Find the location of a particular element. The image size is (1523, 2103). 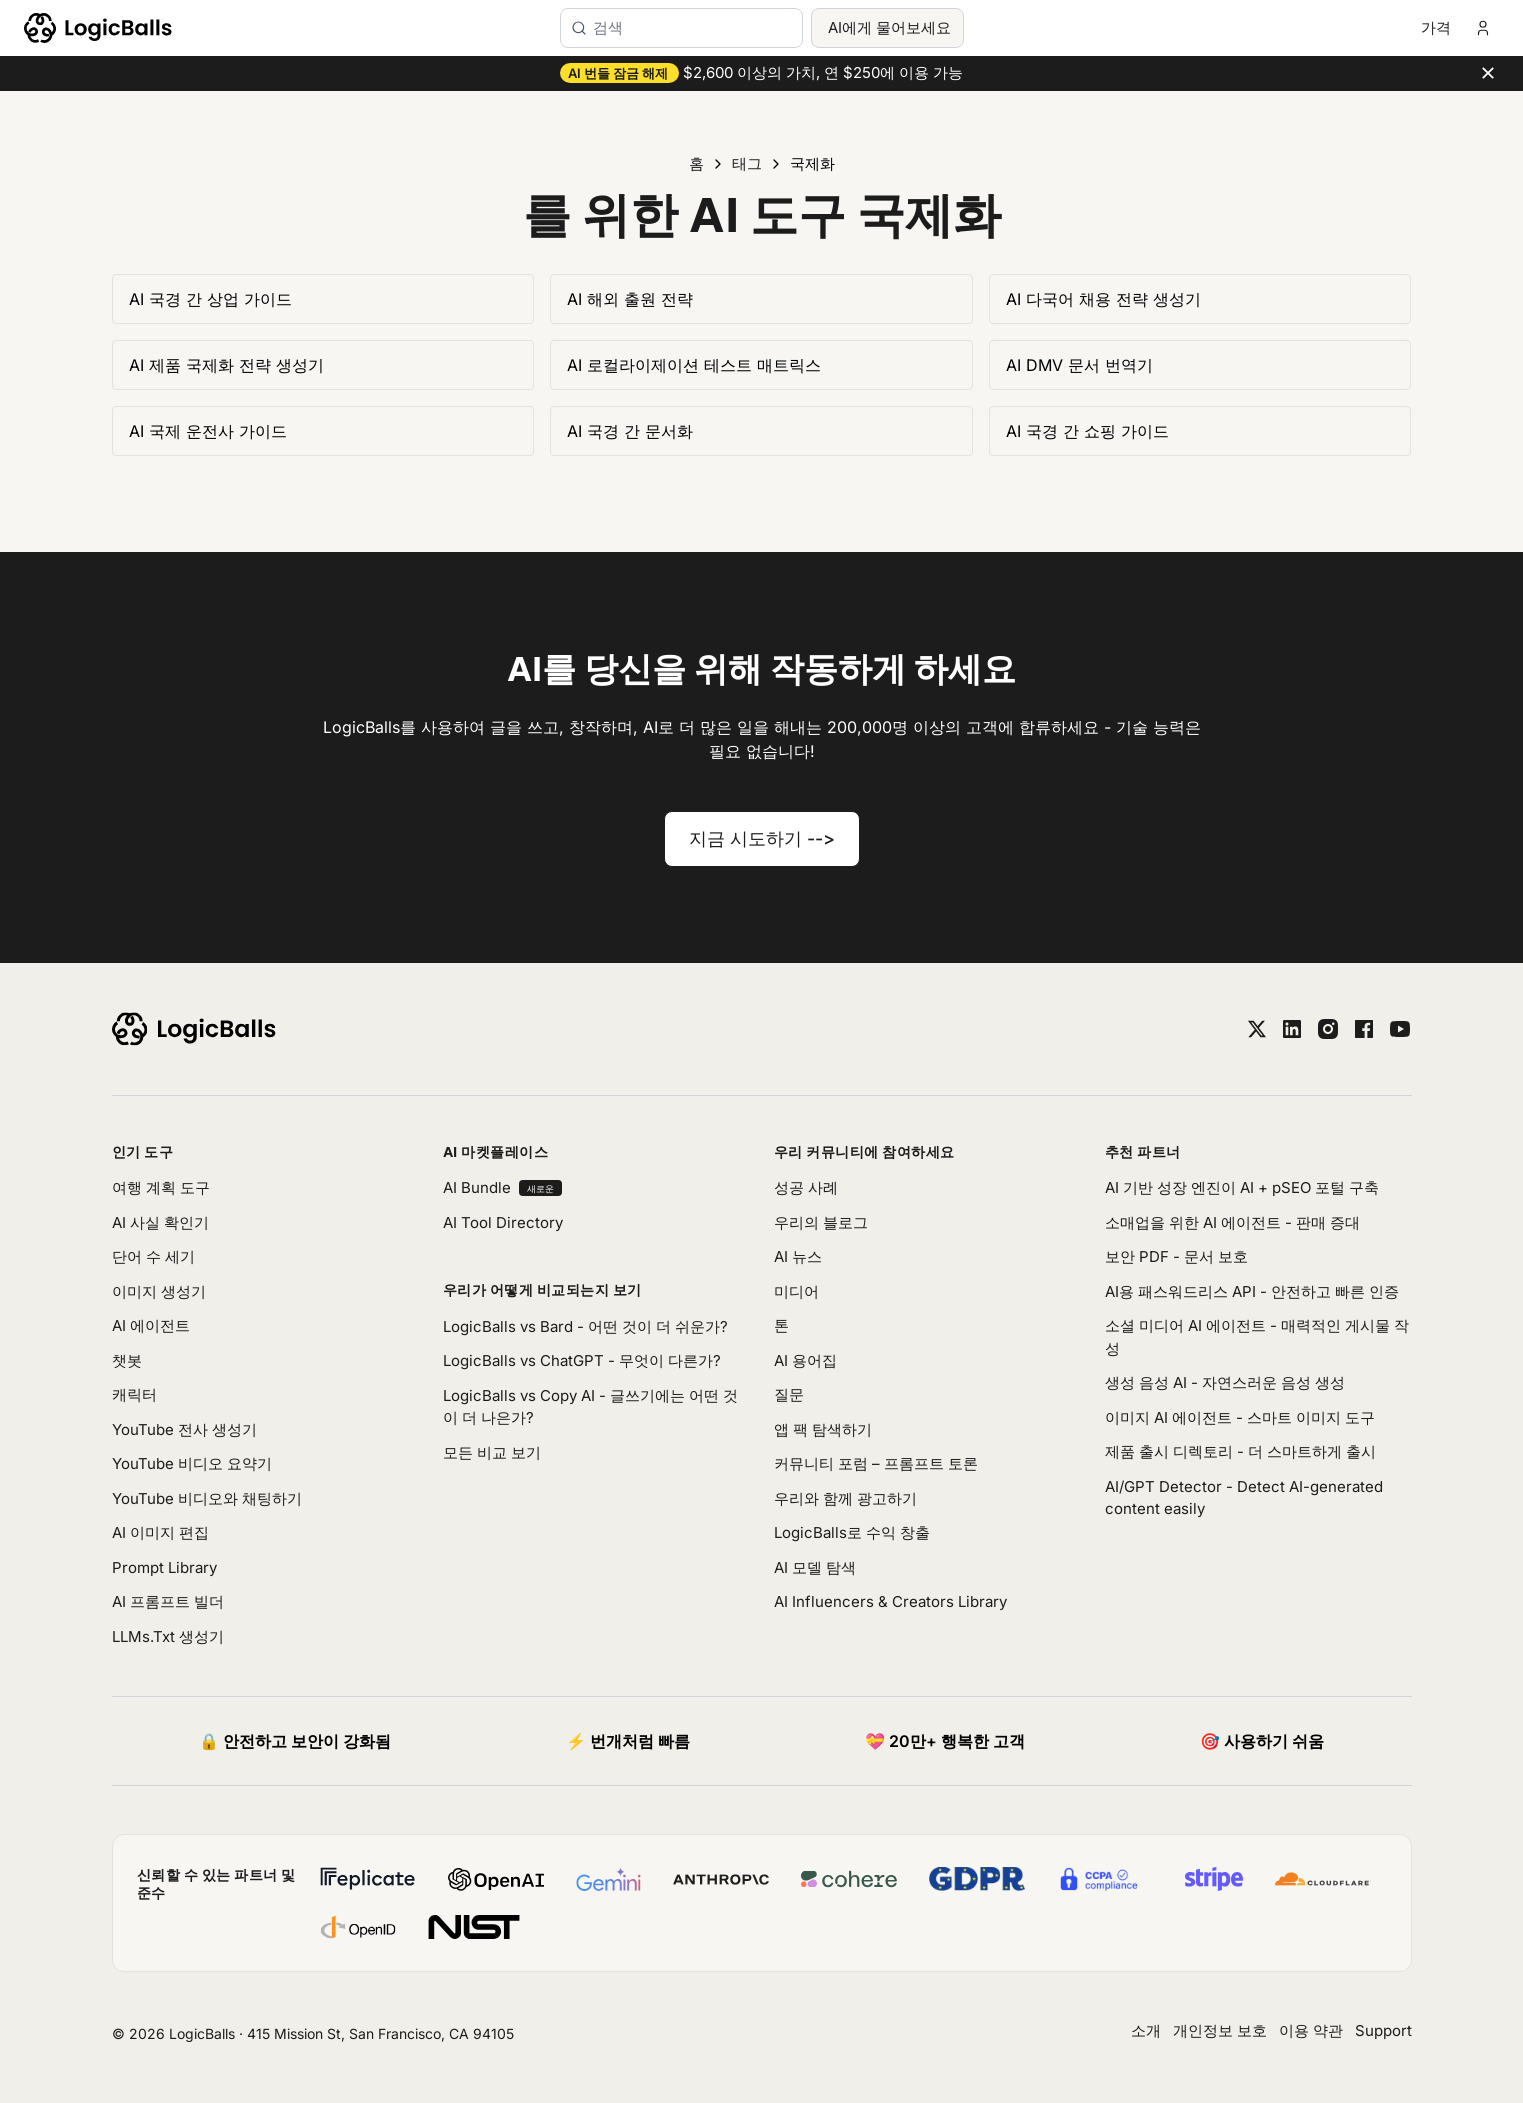

LLMs.Txt 생성기 is located at coordinates (168, 1636).